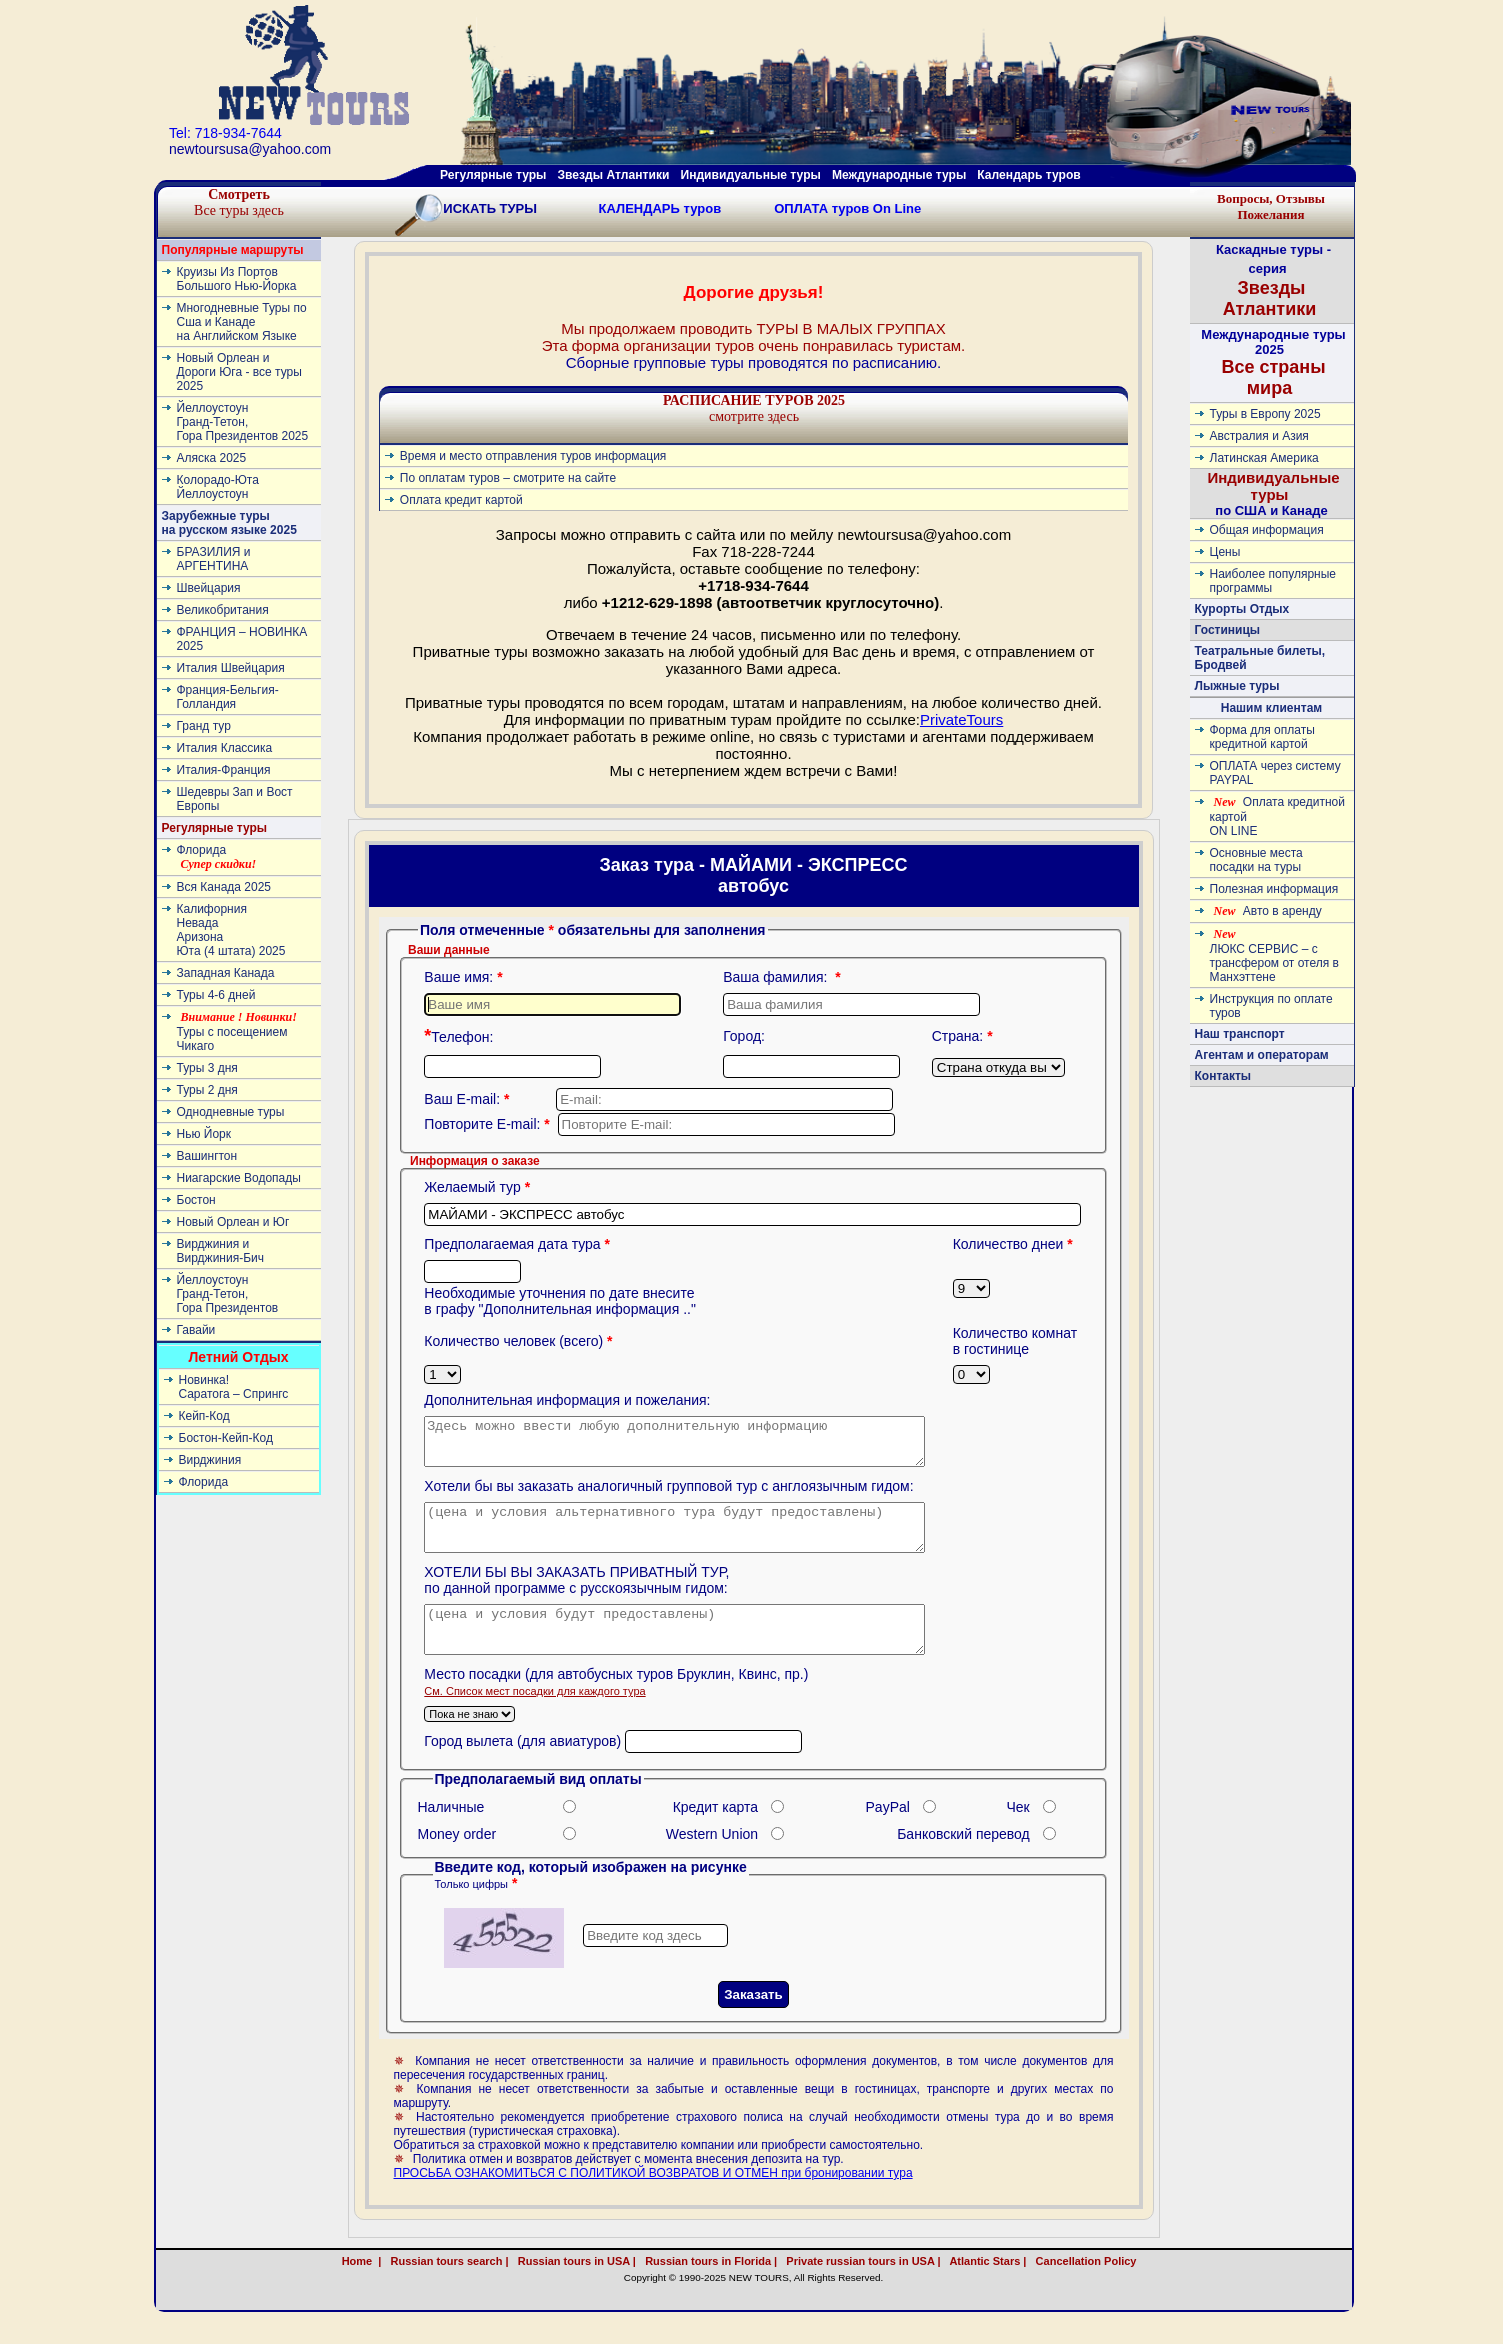 This screenshot has height=2344, width=1503. What do you see at coordinates (534, 1718) in the screenshot?
I see `Cм. Список мест посадки для каждого тура` at bounding box center [534, 1718].